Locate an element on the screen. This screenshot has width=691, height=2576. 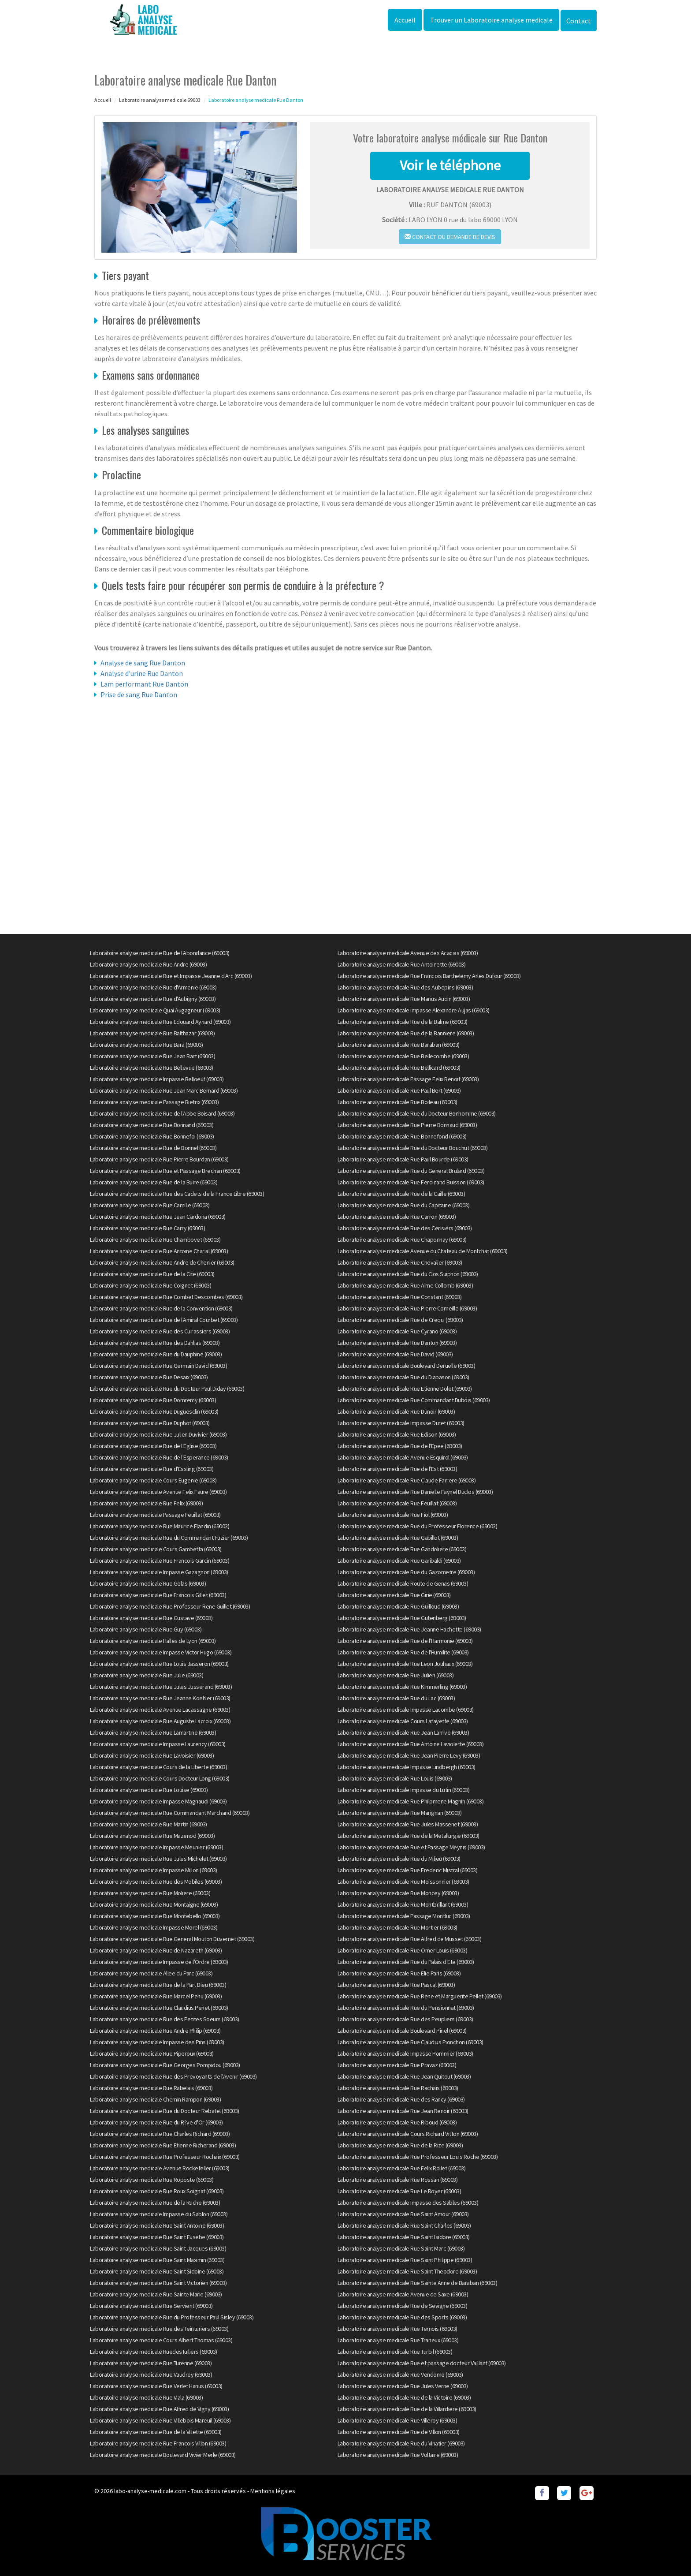
Laboratoire analyse medicale Rue Marius Audin (69003) is located at coordinates (404, 999).